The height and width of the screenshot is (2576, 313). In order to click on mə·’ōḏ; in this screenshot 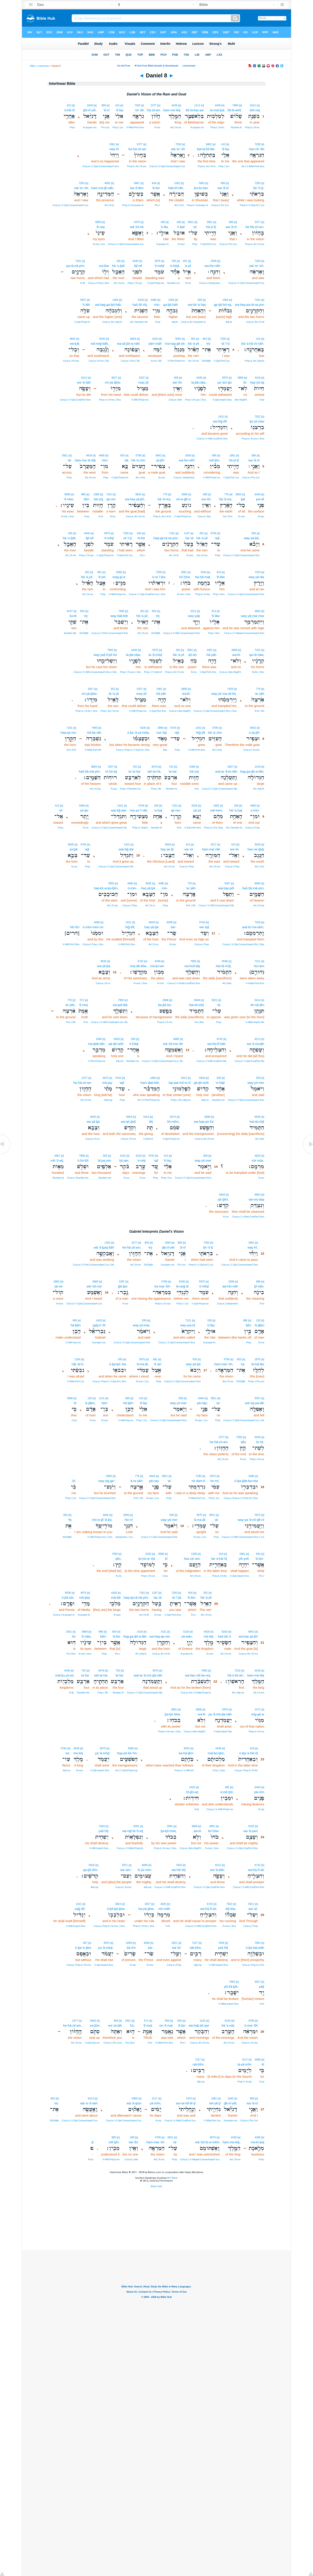, I will do `click(161, 732)`.